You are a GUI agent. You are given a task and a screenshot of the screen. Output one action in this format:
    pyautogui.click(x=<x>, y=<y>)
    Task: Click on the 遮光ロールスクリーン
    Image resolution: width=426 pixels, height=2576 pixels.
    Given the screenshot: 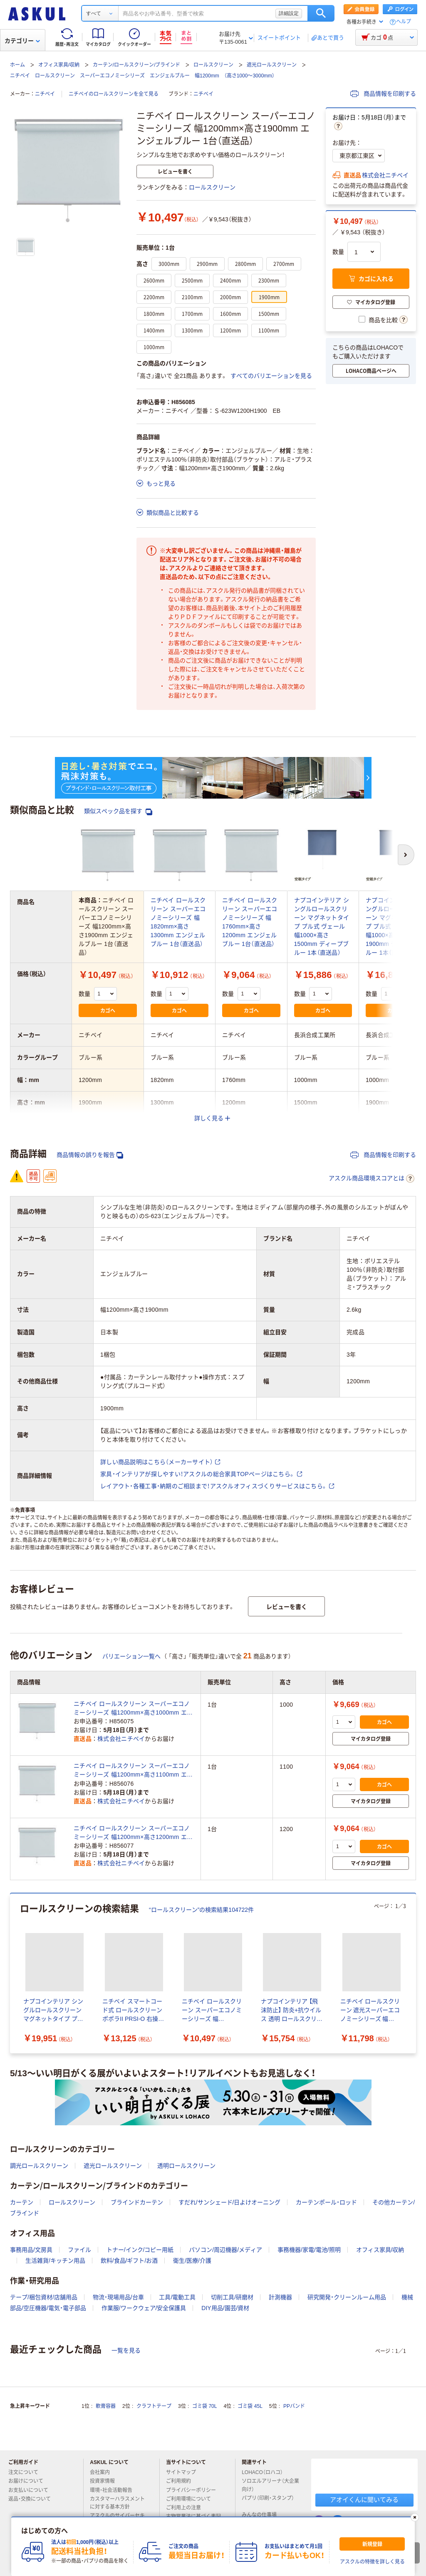 What is the action you would take?
    pyautogui.click(x=272, y=65)
    